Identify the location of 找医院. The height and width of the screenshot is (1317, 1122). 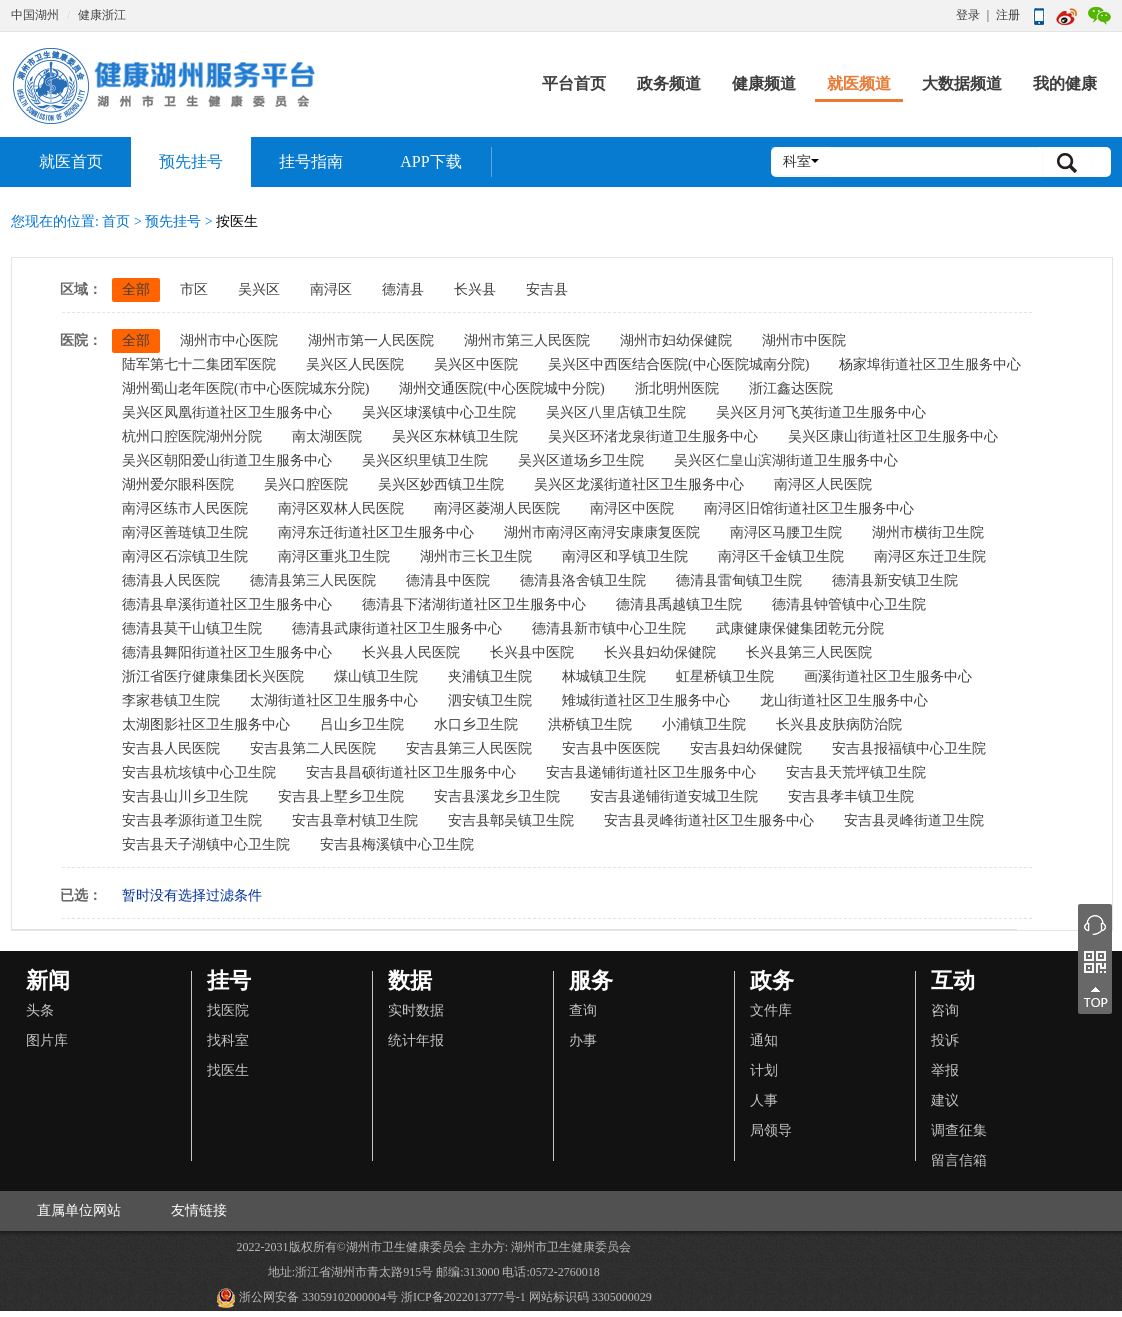
(228, 1010).